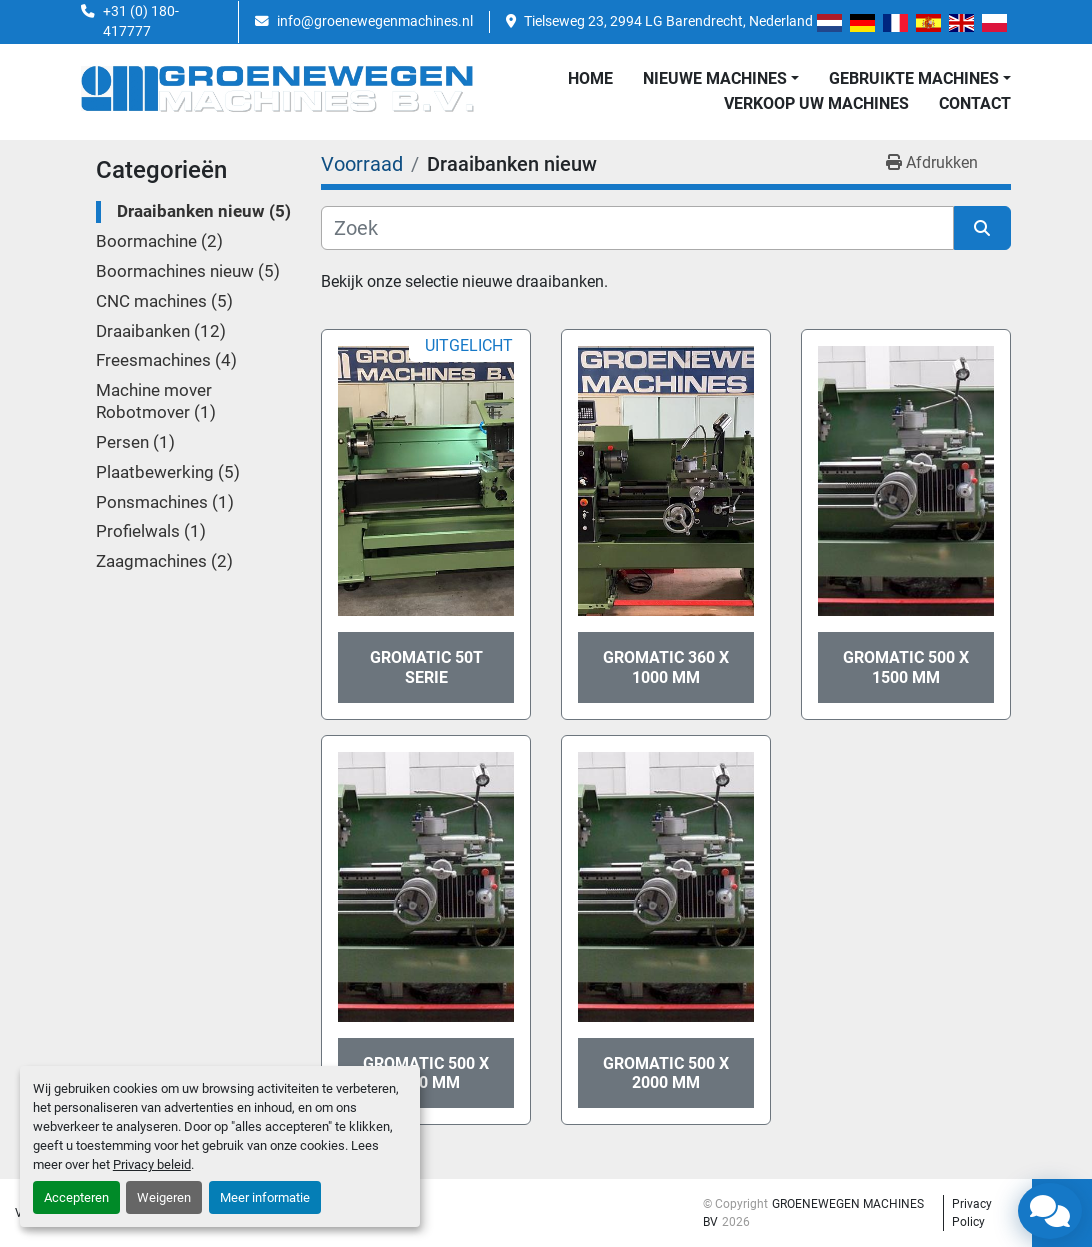  Describe the element at coordinates (375, 21) in the screenshot. I see `info@groenewegenmachines.nl` at that location.